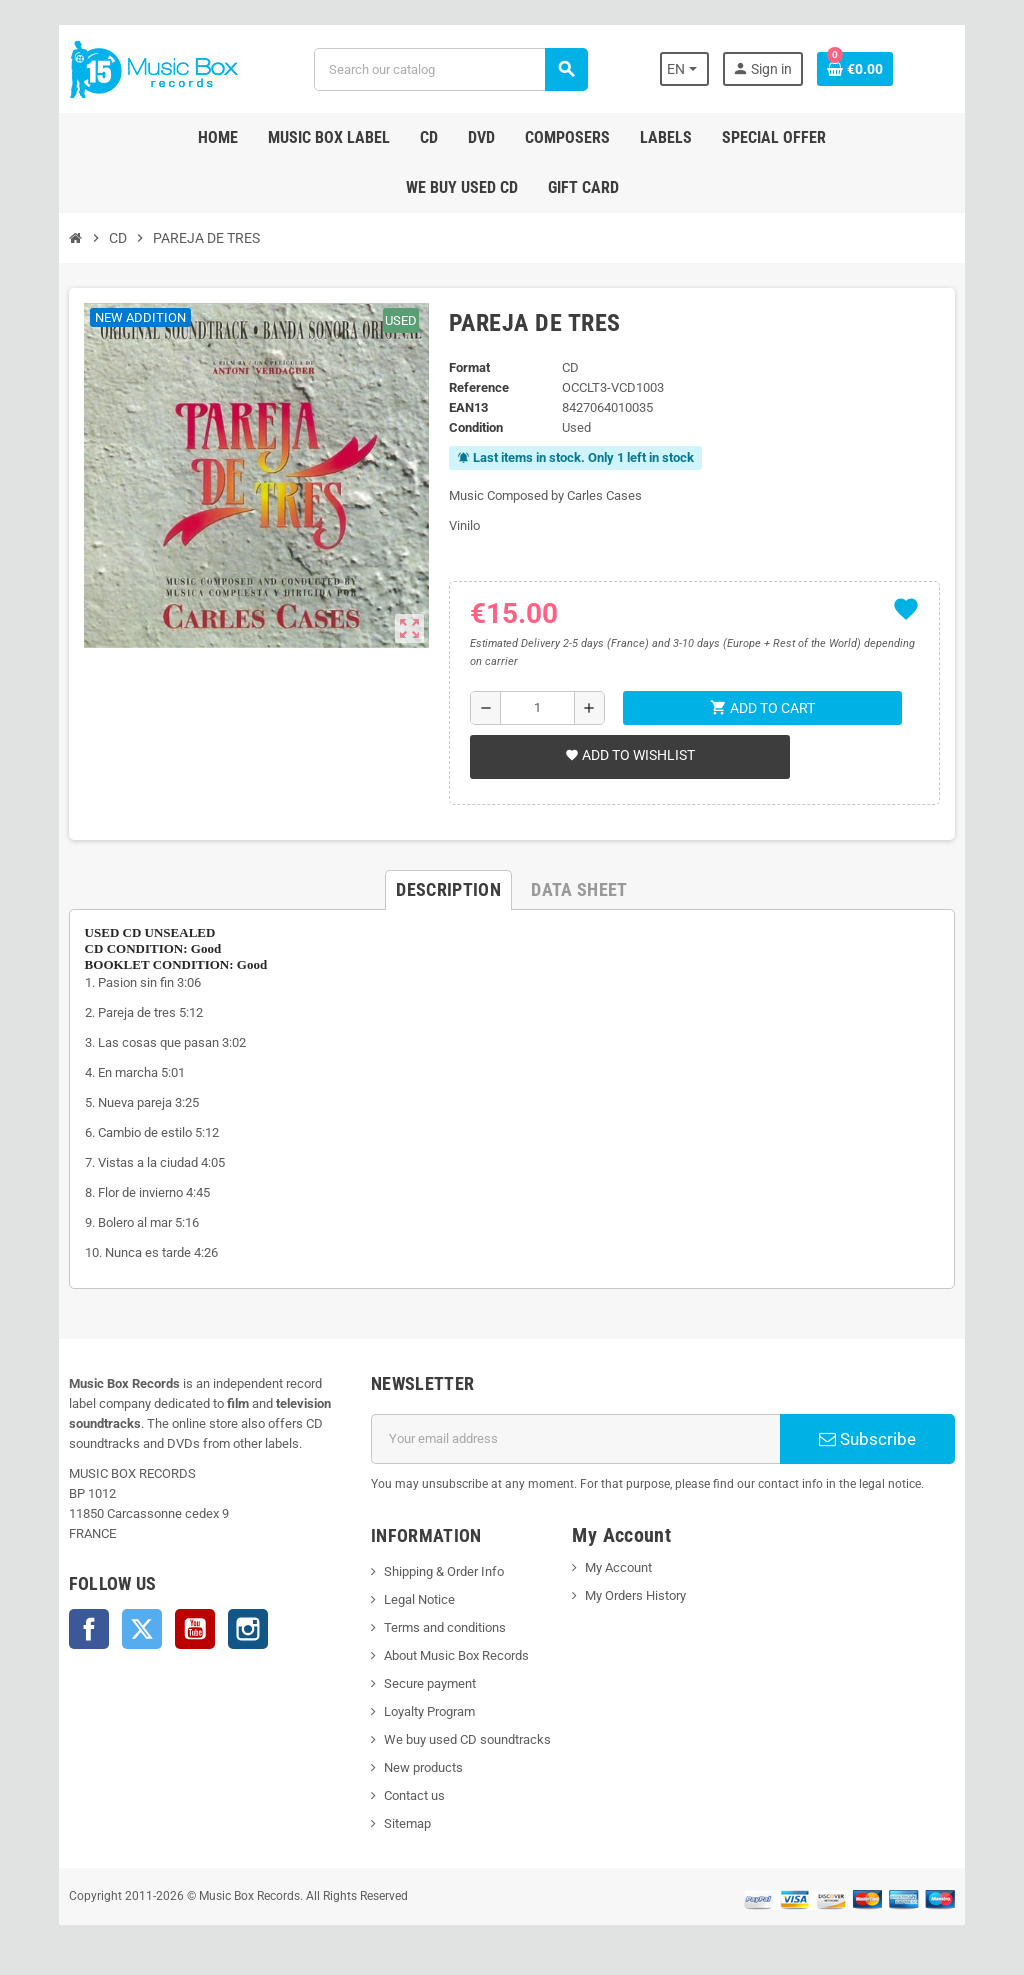 The height and width of the screenshot is (1975, 1024). Describe the element at coordinates (464, 407) in the screenshot. I see `EAN13` at that location.